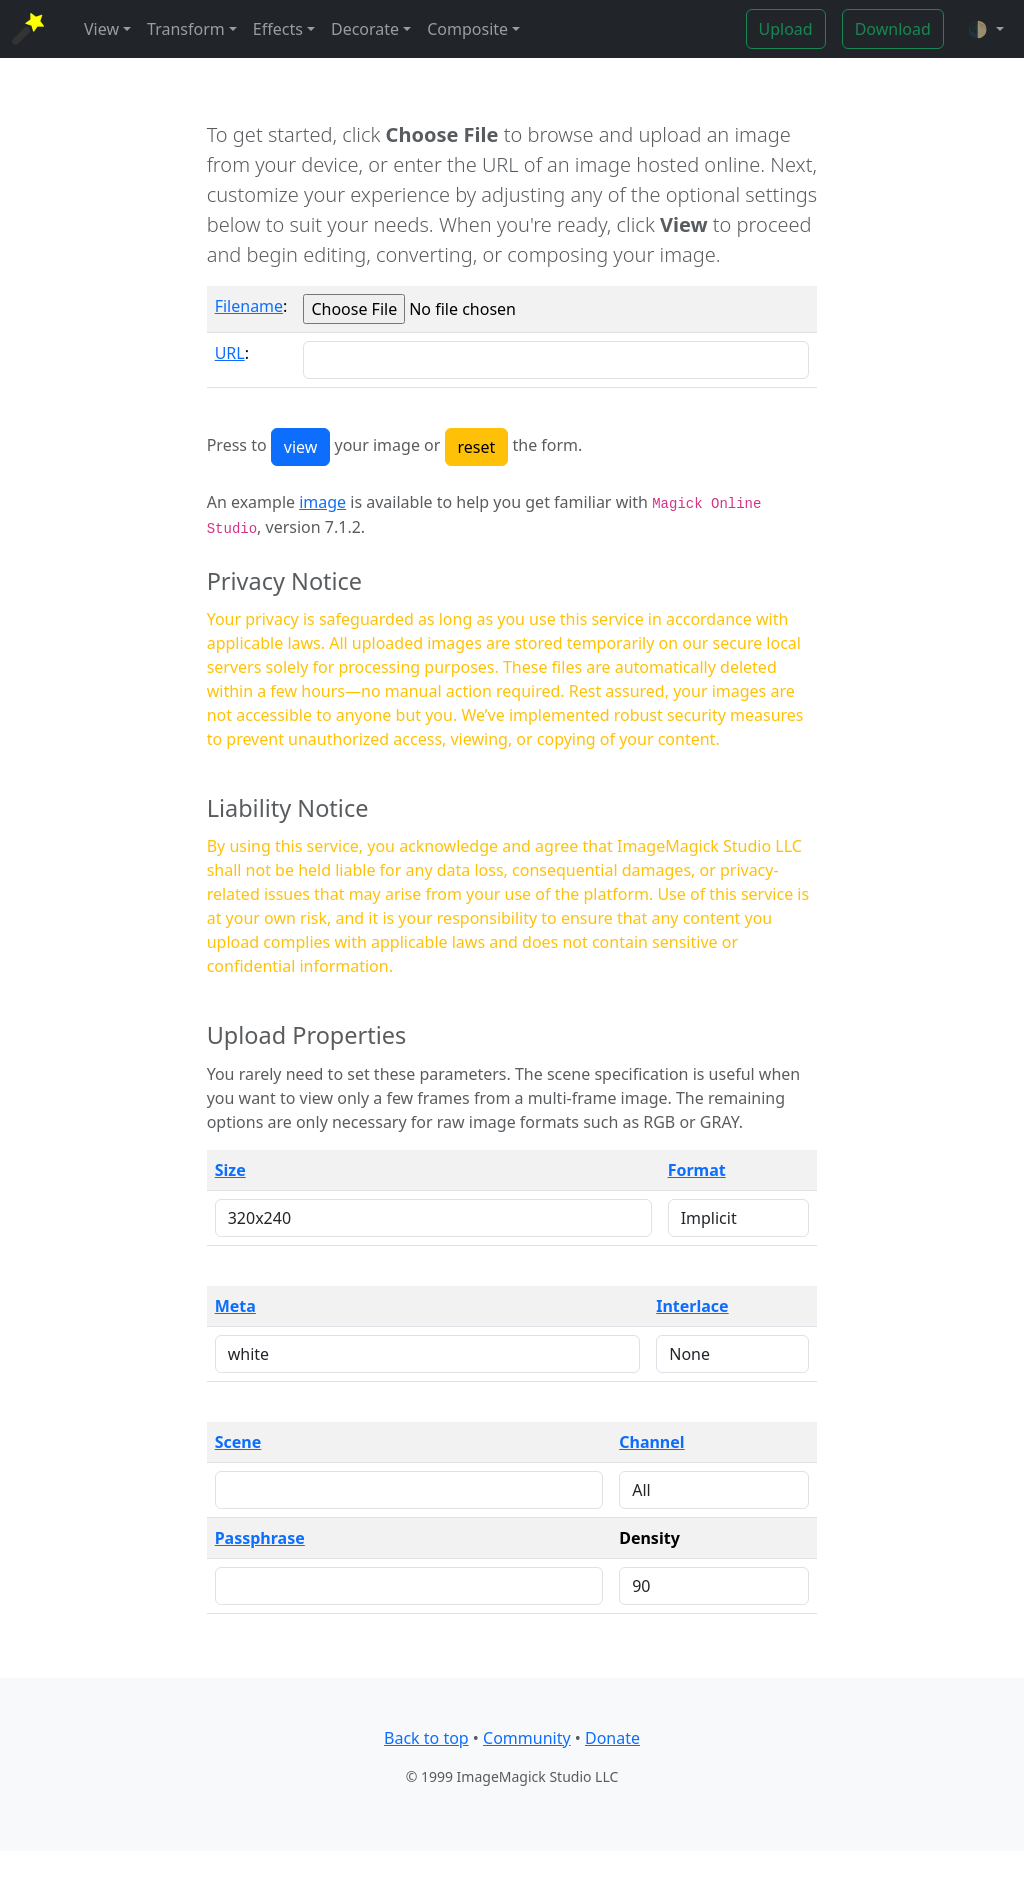  Describe the element at coordinates (278, 29) in the screenshot. I see `Effects` at that location.